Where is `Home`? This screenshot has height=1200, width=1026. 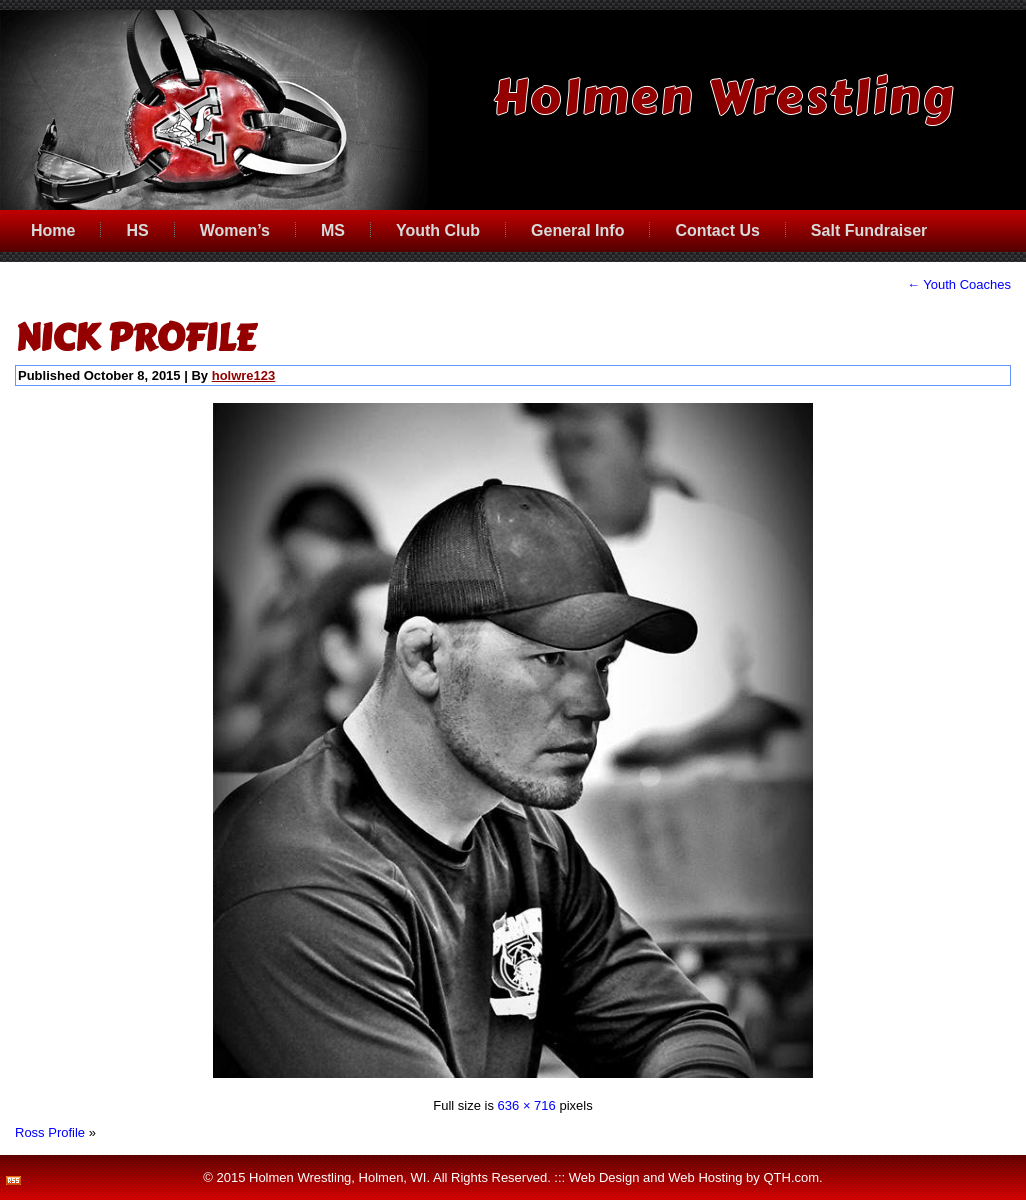
Home is located at coordinates (53, 230).